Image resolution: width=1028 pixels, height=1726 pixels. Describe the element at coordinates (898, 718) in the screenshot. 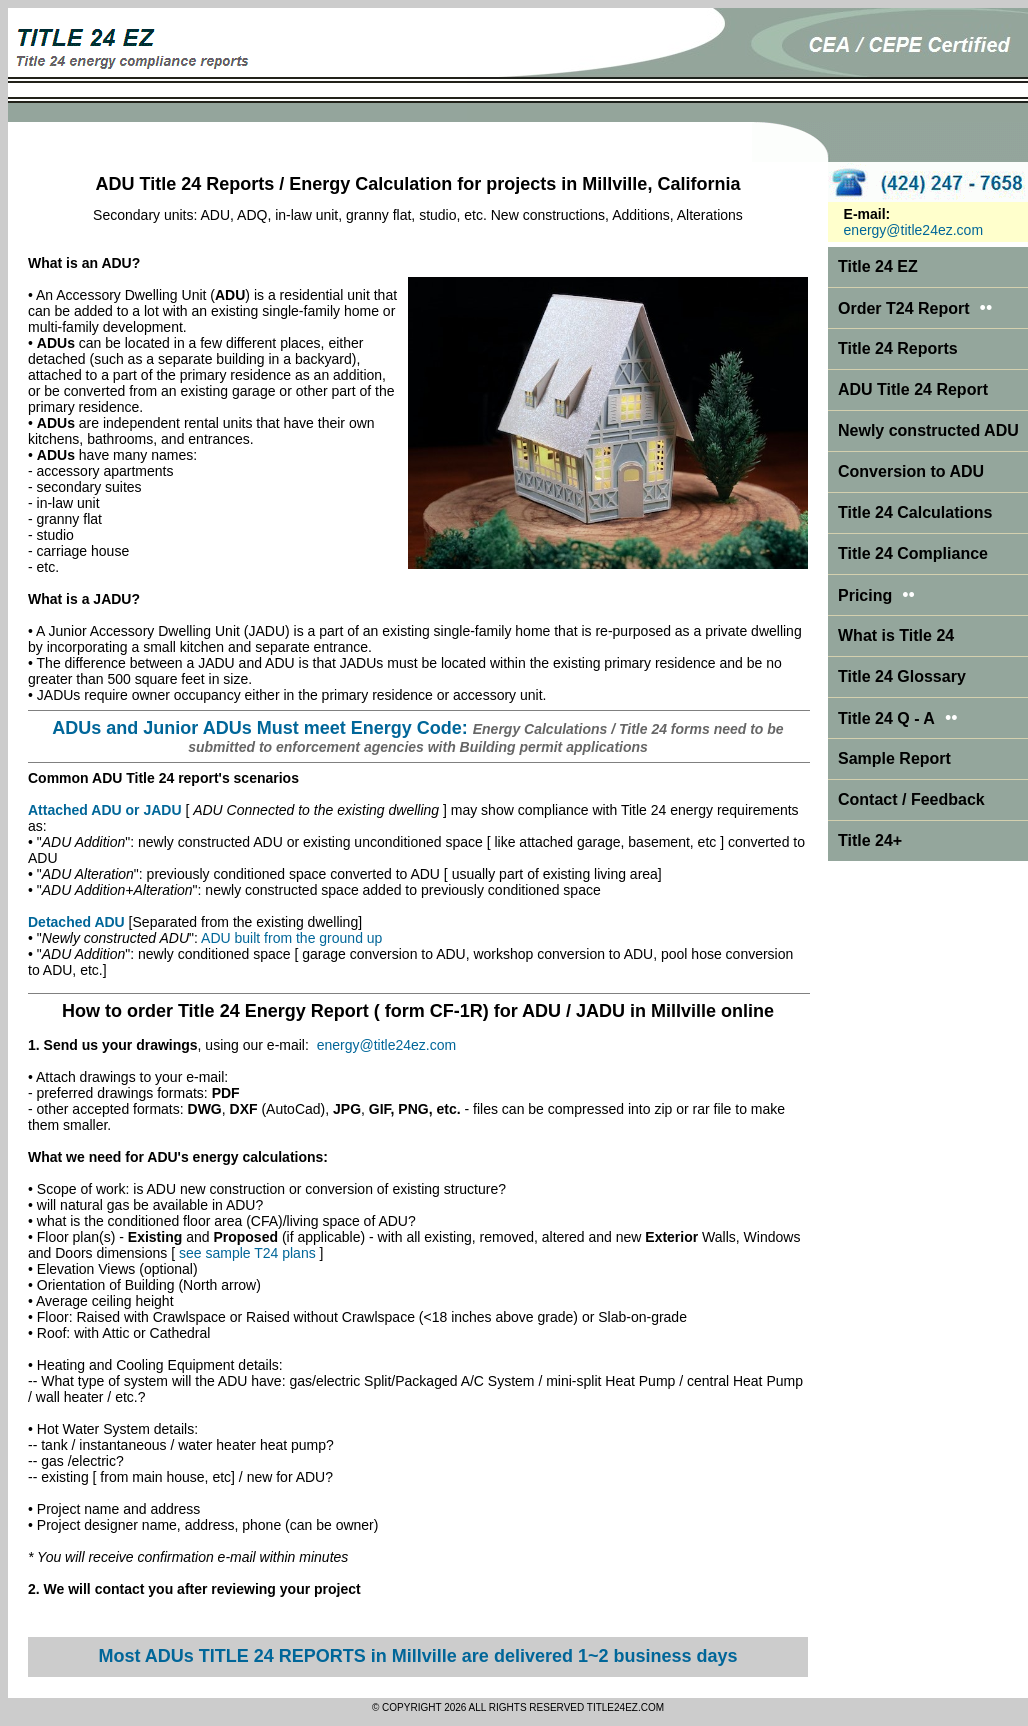

I see `Title 24 Q - A` at that location.